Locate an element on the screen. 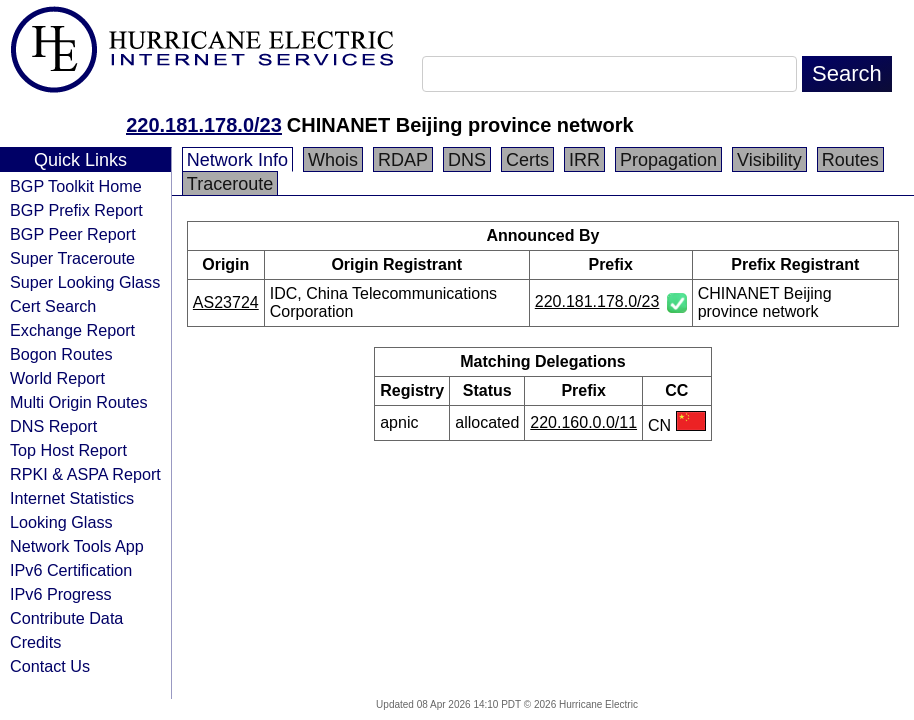  IPv6 Certification is located at coordinates (71, 570).